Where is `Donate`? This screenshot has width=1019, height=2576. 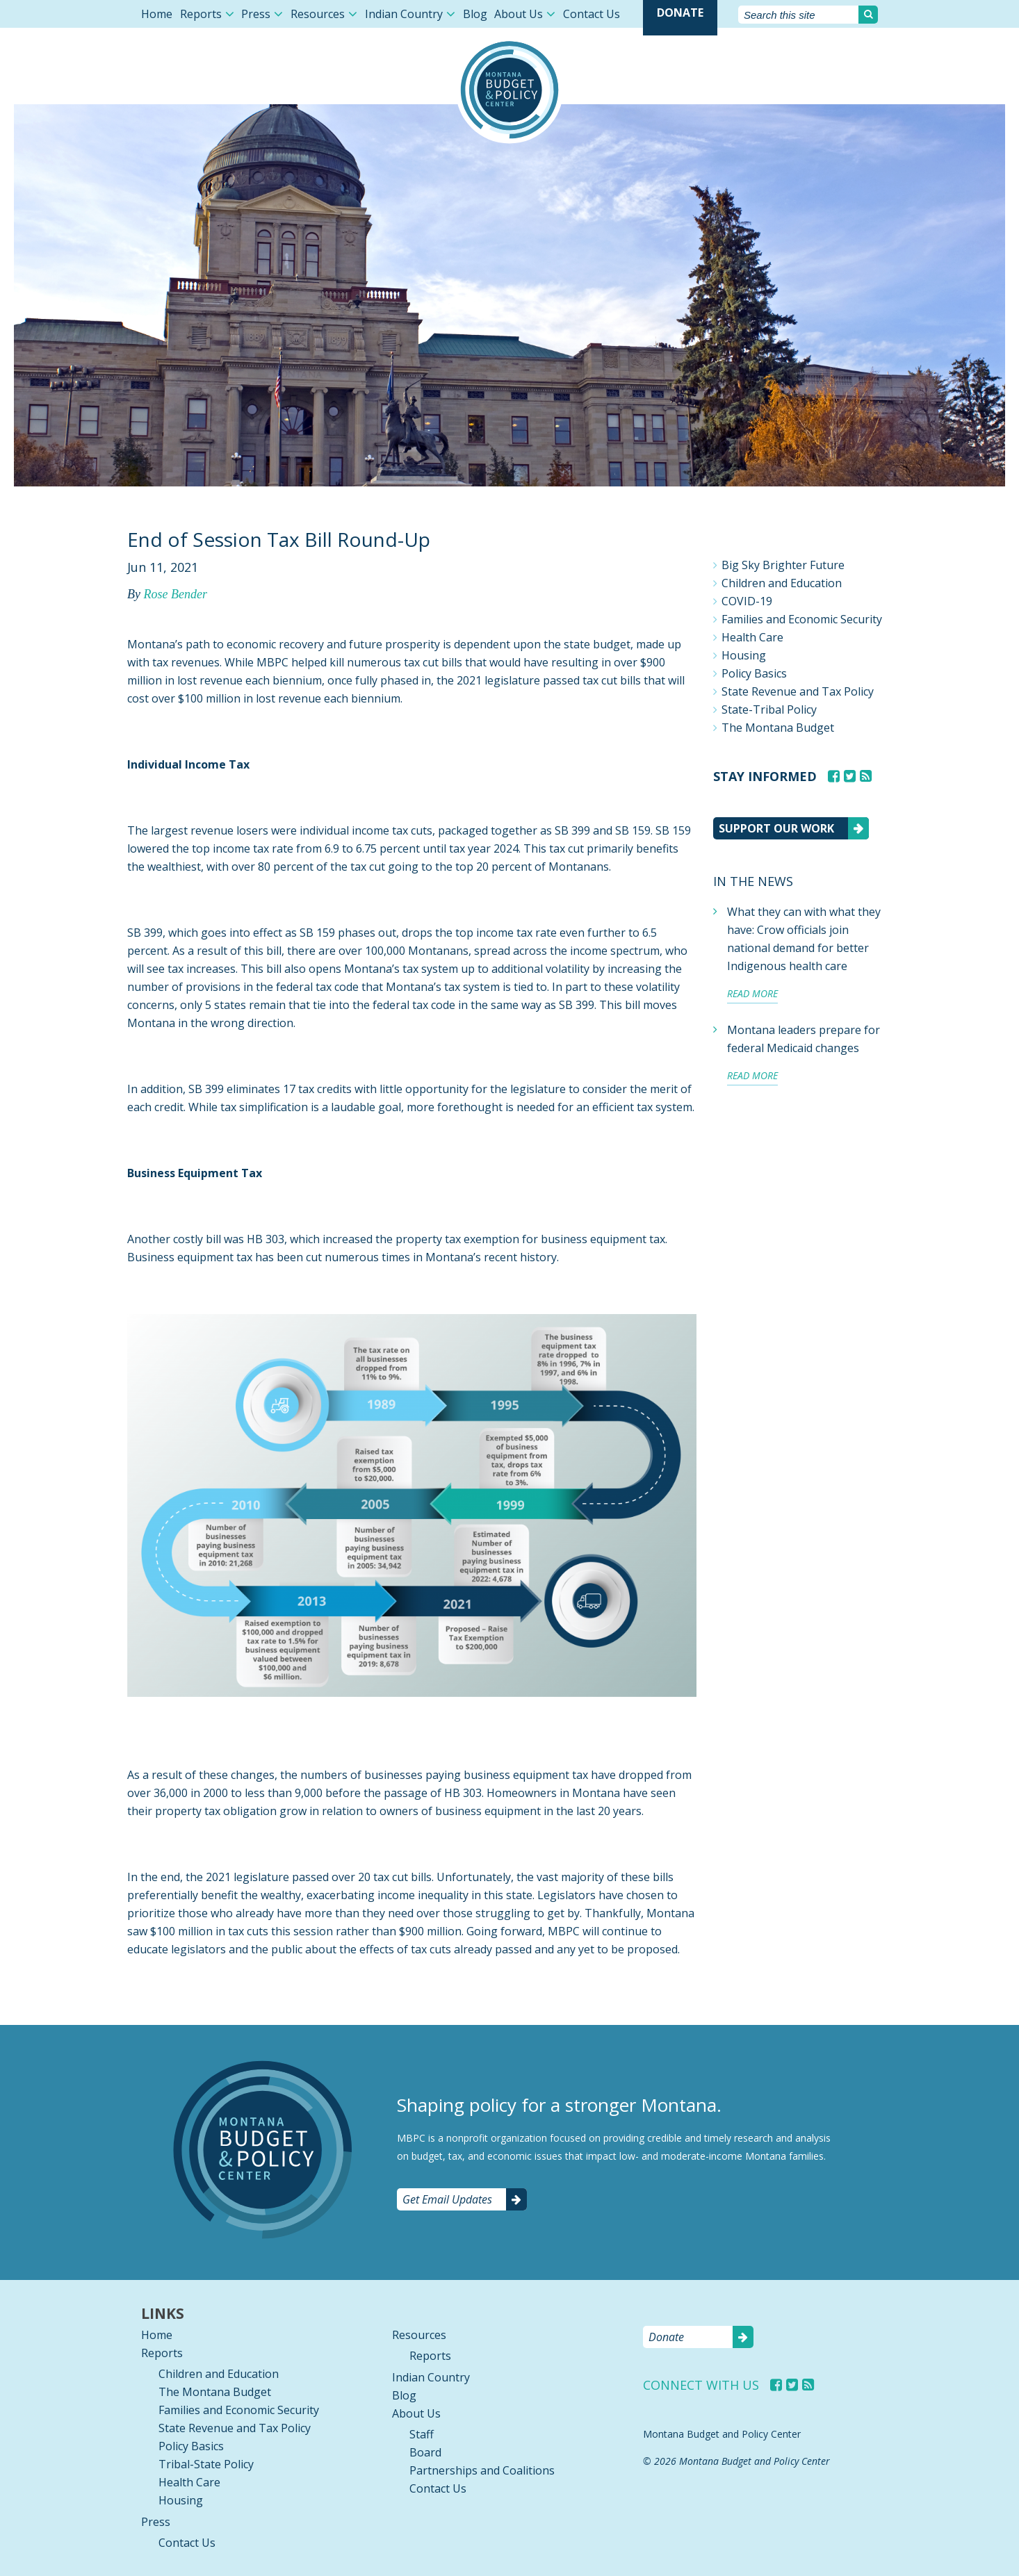 Donate is located at coordinates (680, 12).